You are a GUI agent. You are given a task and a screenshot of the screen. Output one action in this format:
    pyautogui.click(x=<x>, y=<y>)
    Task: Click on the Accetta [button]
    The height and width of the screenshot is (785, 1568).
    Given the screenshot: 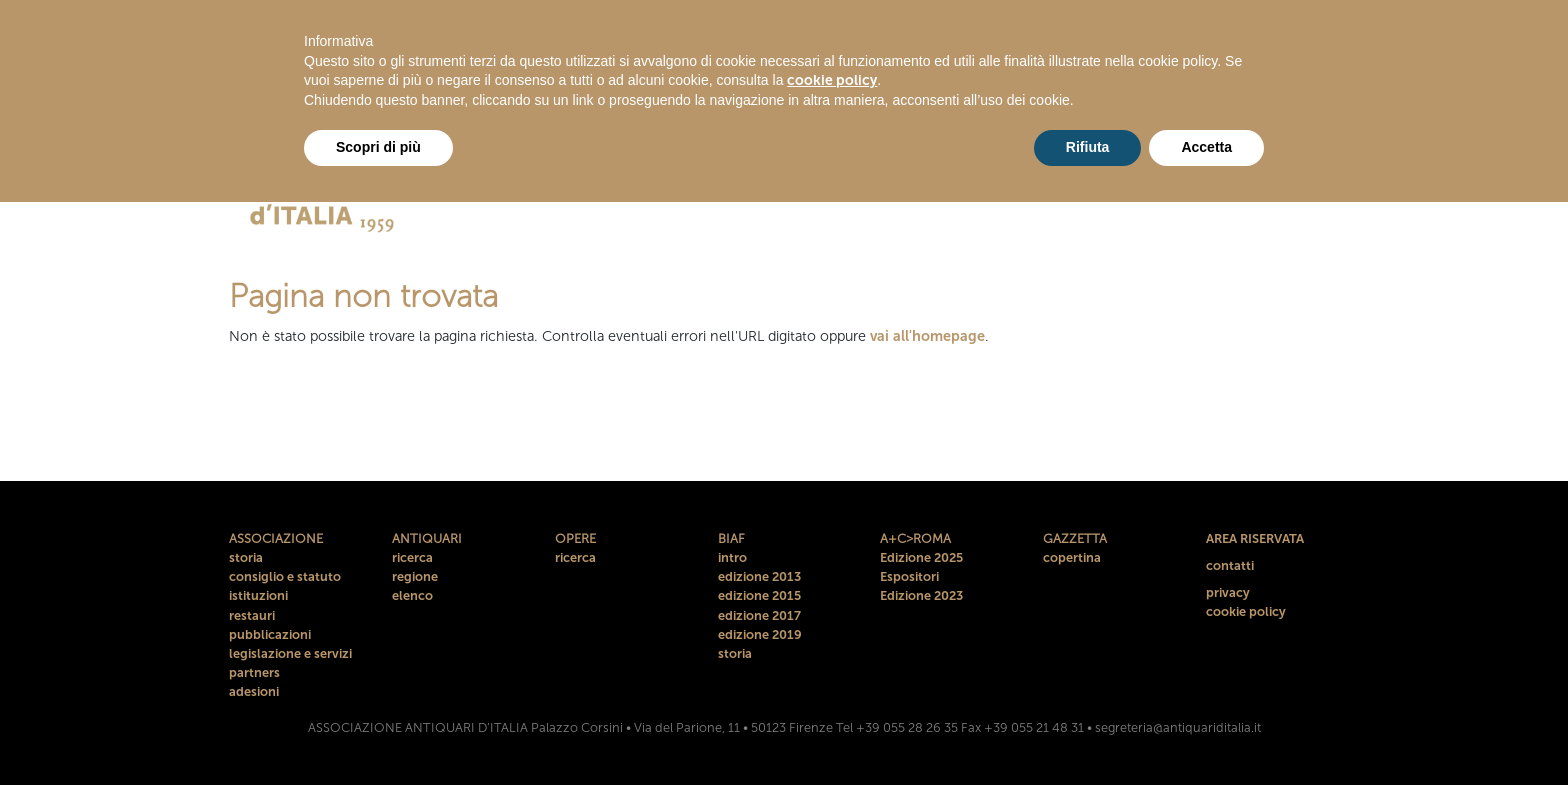 What is the action you would take?
    pyautogui.click(x=1206, y=147)
    